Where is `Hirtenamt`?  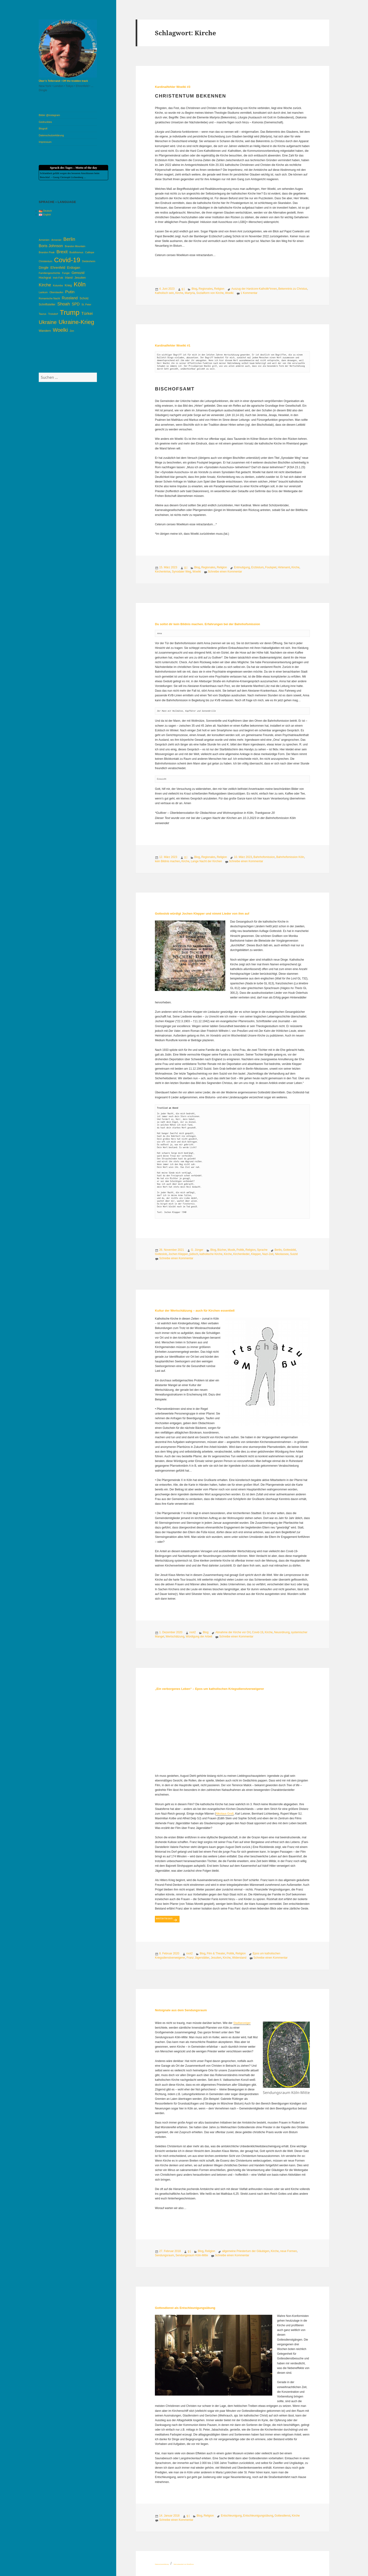
Hirtenamt is located at coordinates (284, 567).